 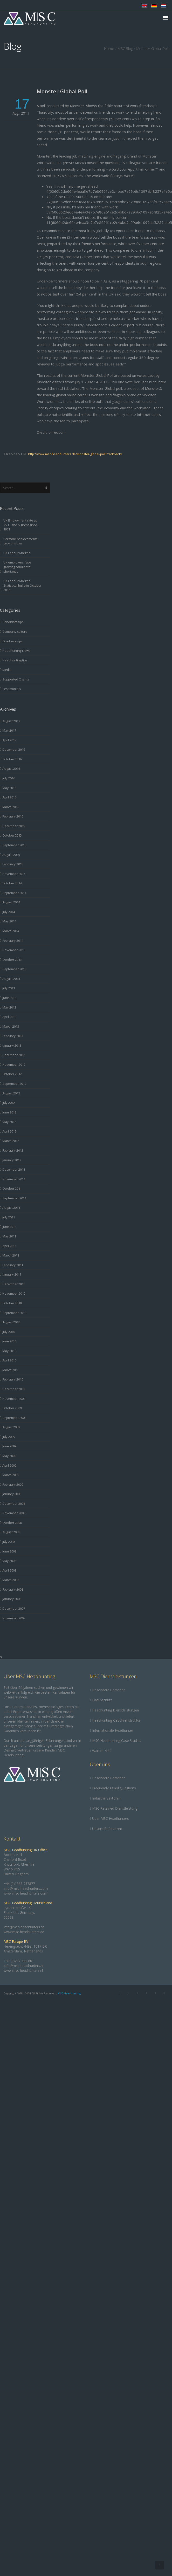 What do you see at coordinates (13, 622) in the screenshot?
I see `Candidate tips` at bounding box center [13, 622].